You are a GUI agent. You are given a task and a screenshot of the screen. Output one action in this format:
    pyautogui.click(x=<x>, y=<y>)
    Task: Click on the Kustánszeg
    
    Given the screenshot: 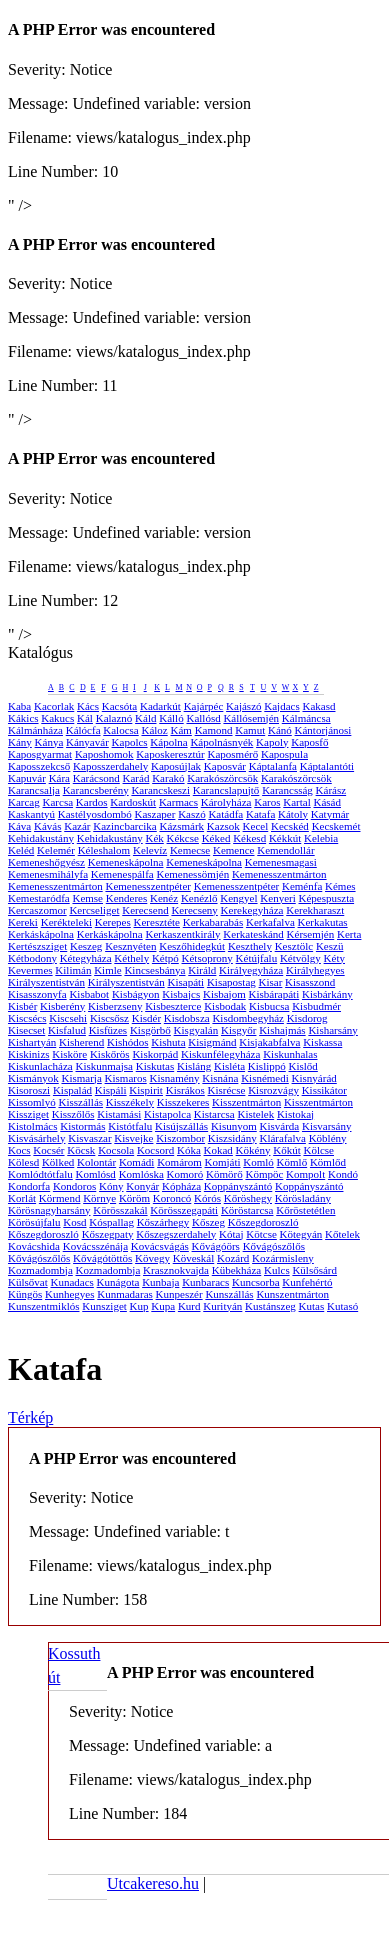 What is the action you would take?
    pyautogui.click(x=270, y=1306)
    